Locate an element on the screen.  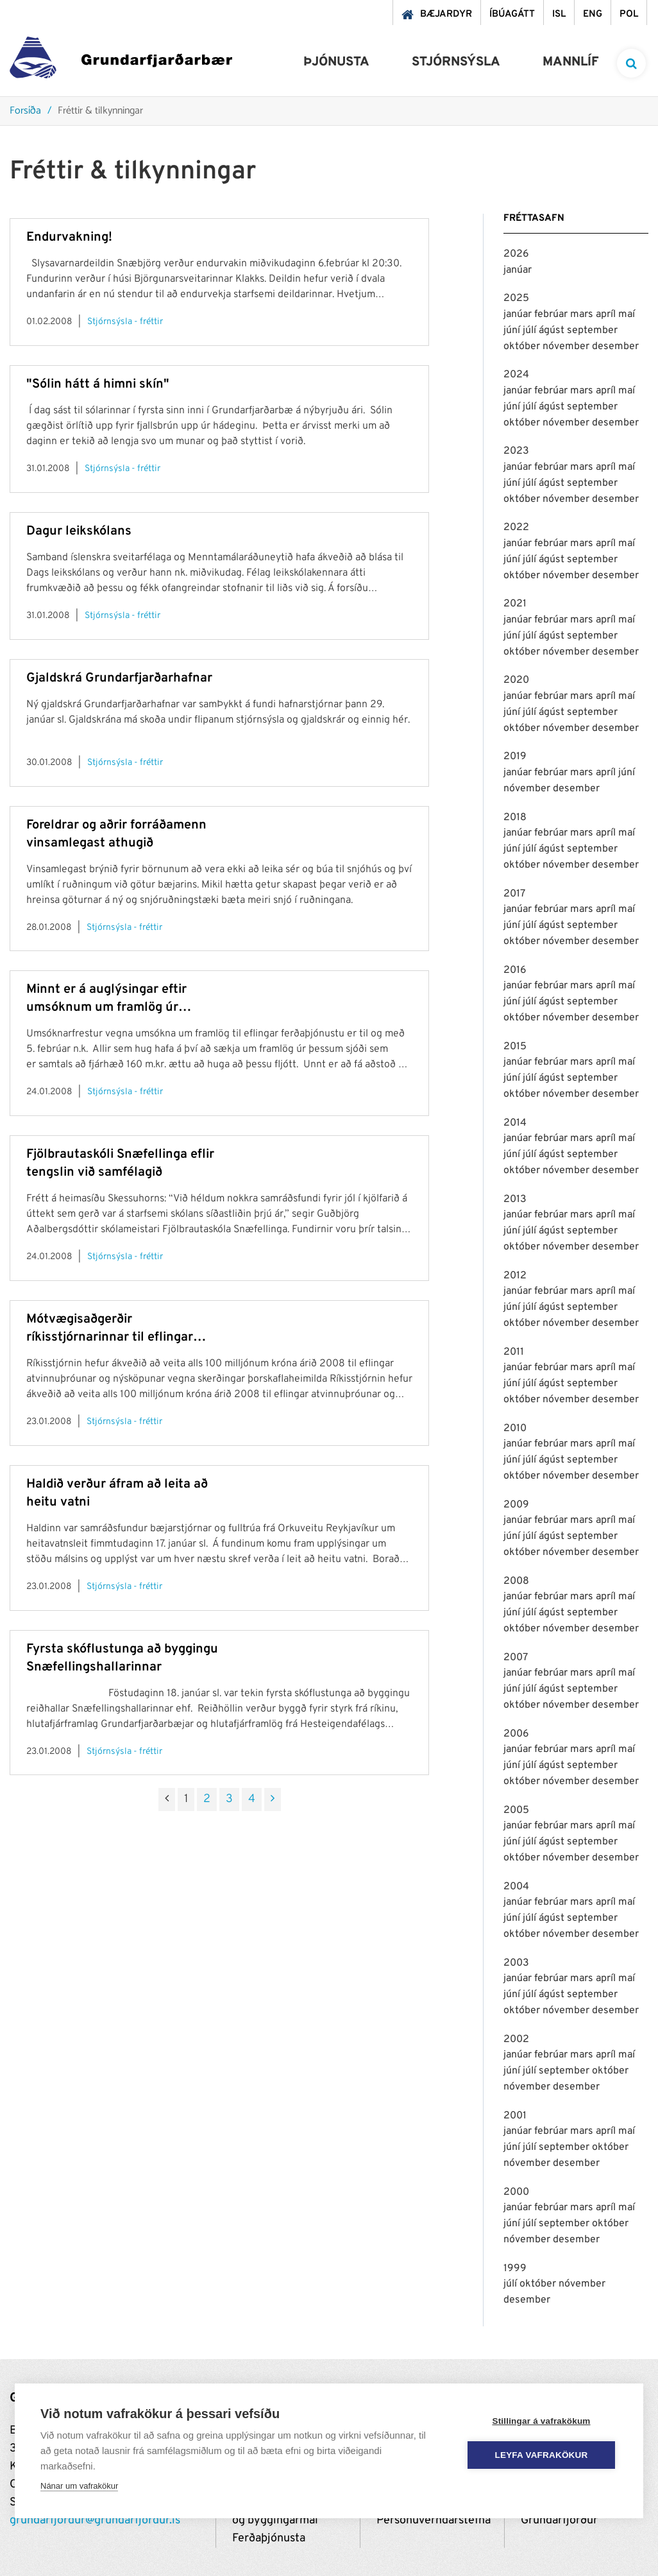
2007 is located at coordinates (515, 1657).